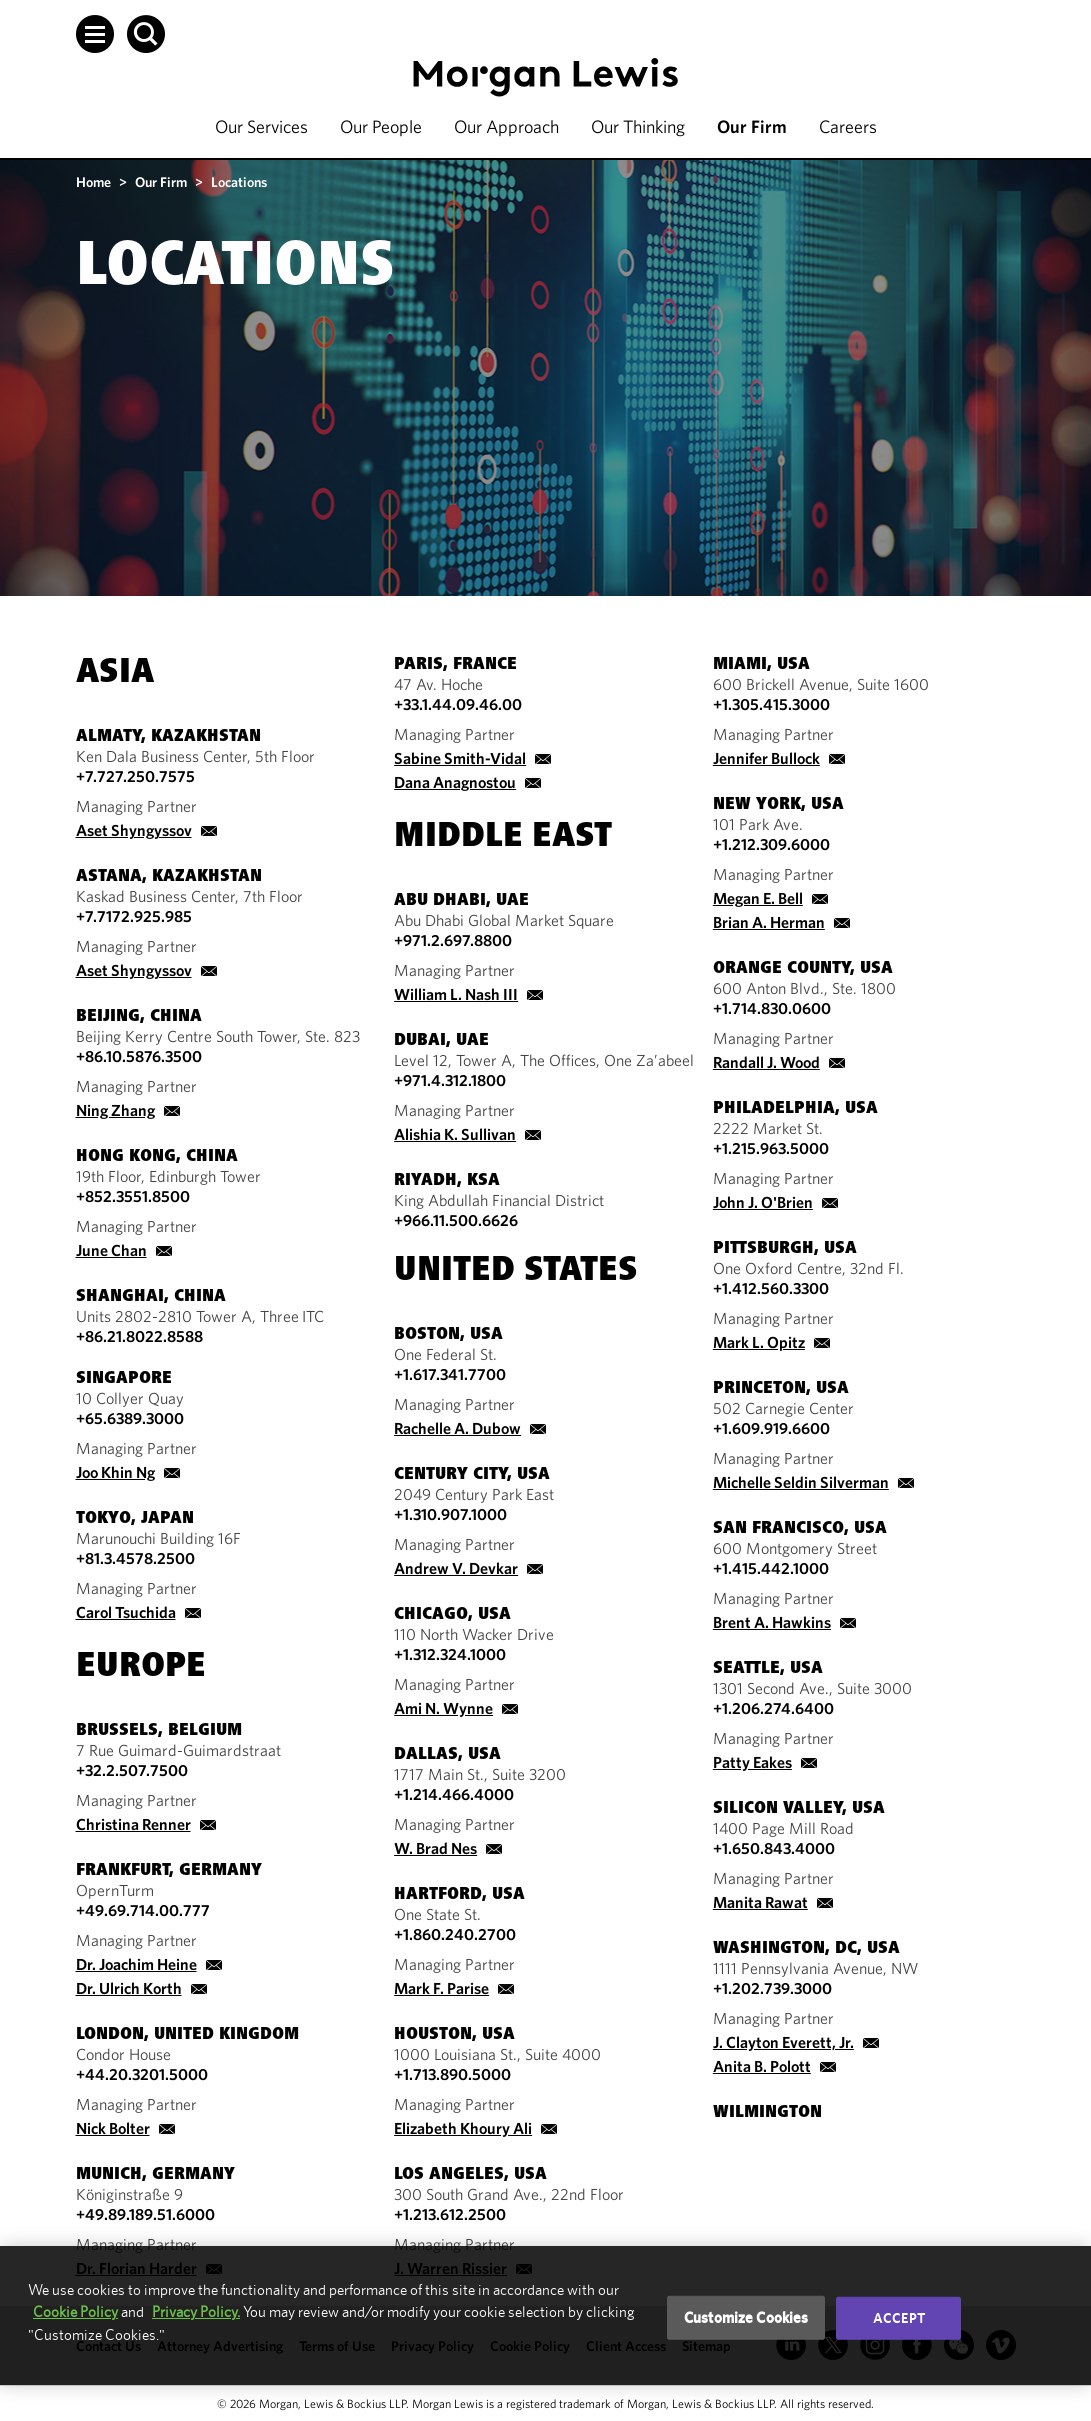  I want to click on +65.6389.3000, so click(130, 1418).